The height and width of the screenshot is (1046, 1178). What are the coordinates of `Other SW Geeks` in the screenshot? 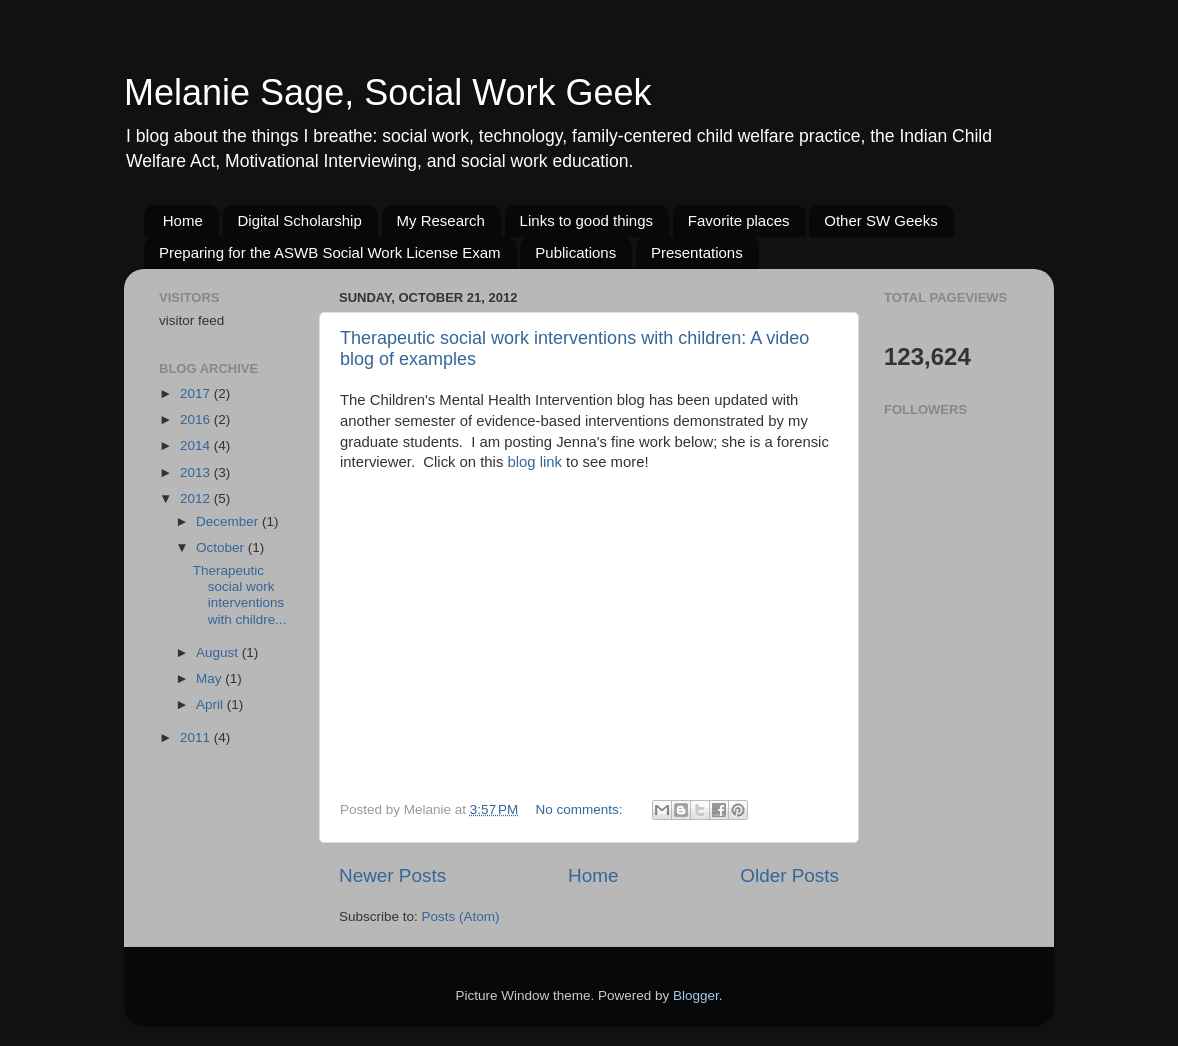 It's located at (880, 220).